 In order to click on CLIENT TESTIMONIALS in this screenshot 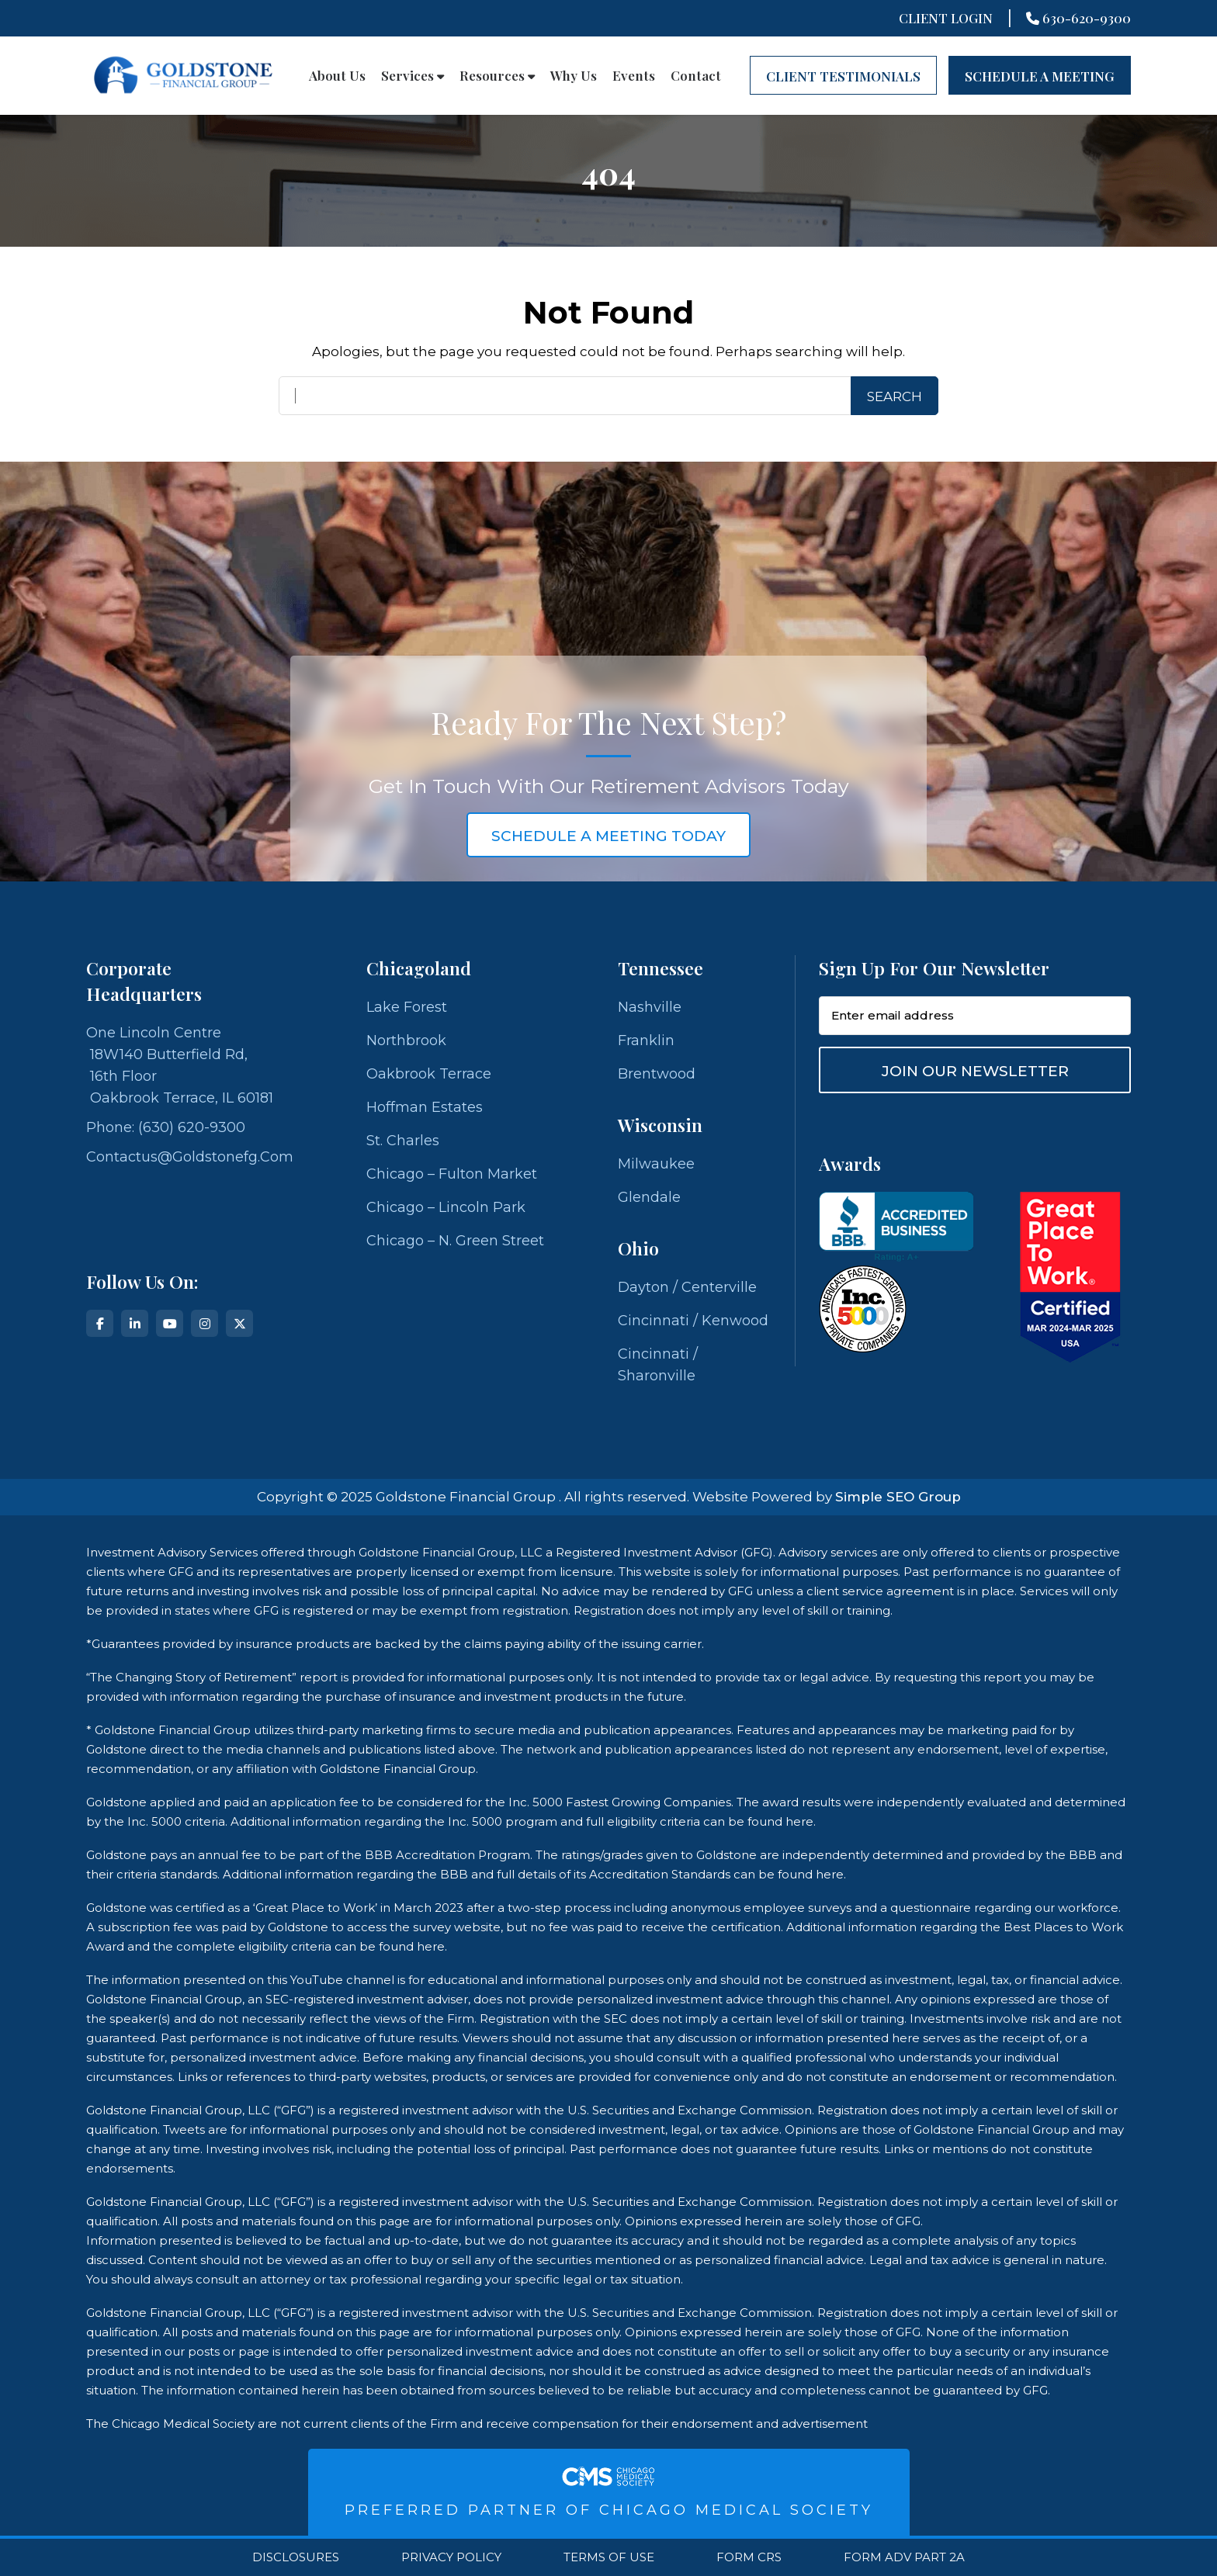, I will do `click(843, 76)`.